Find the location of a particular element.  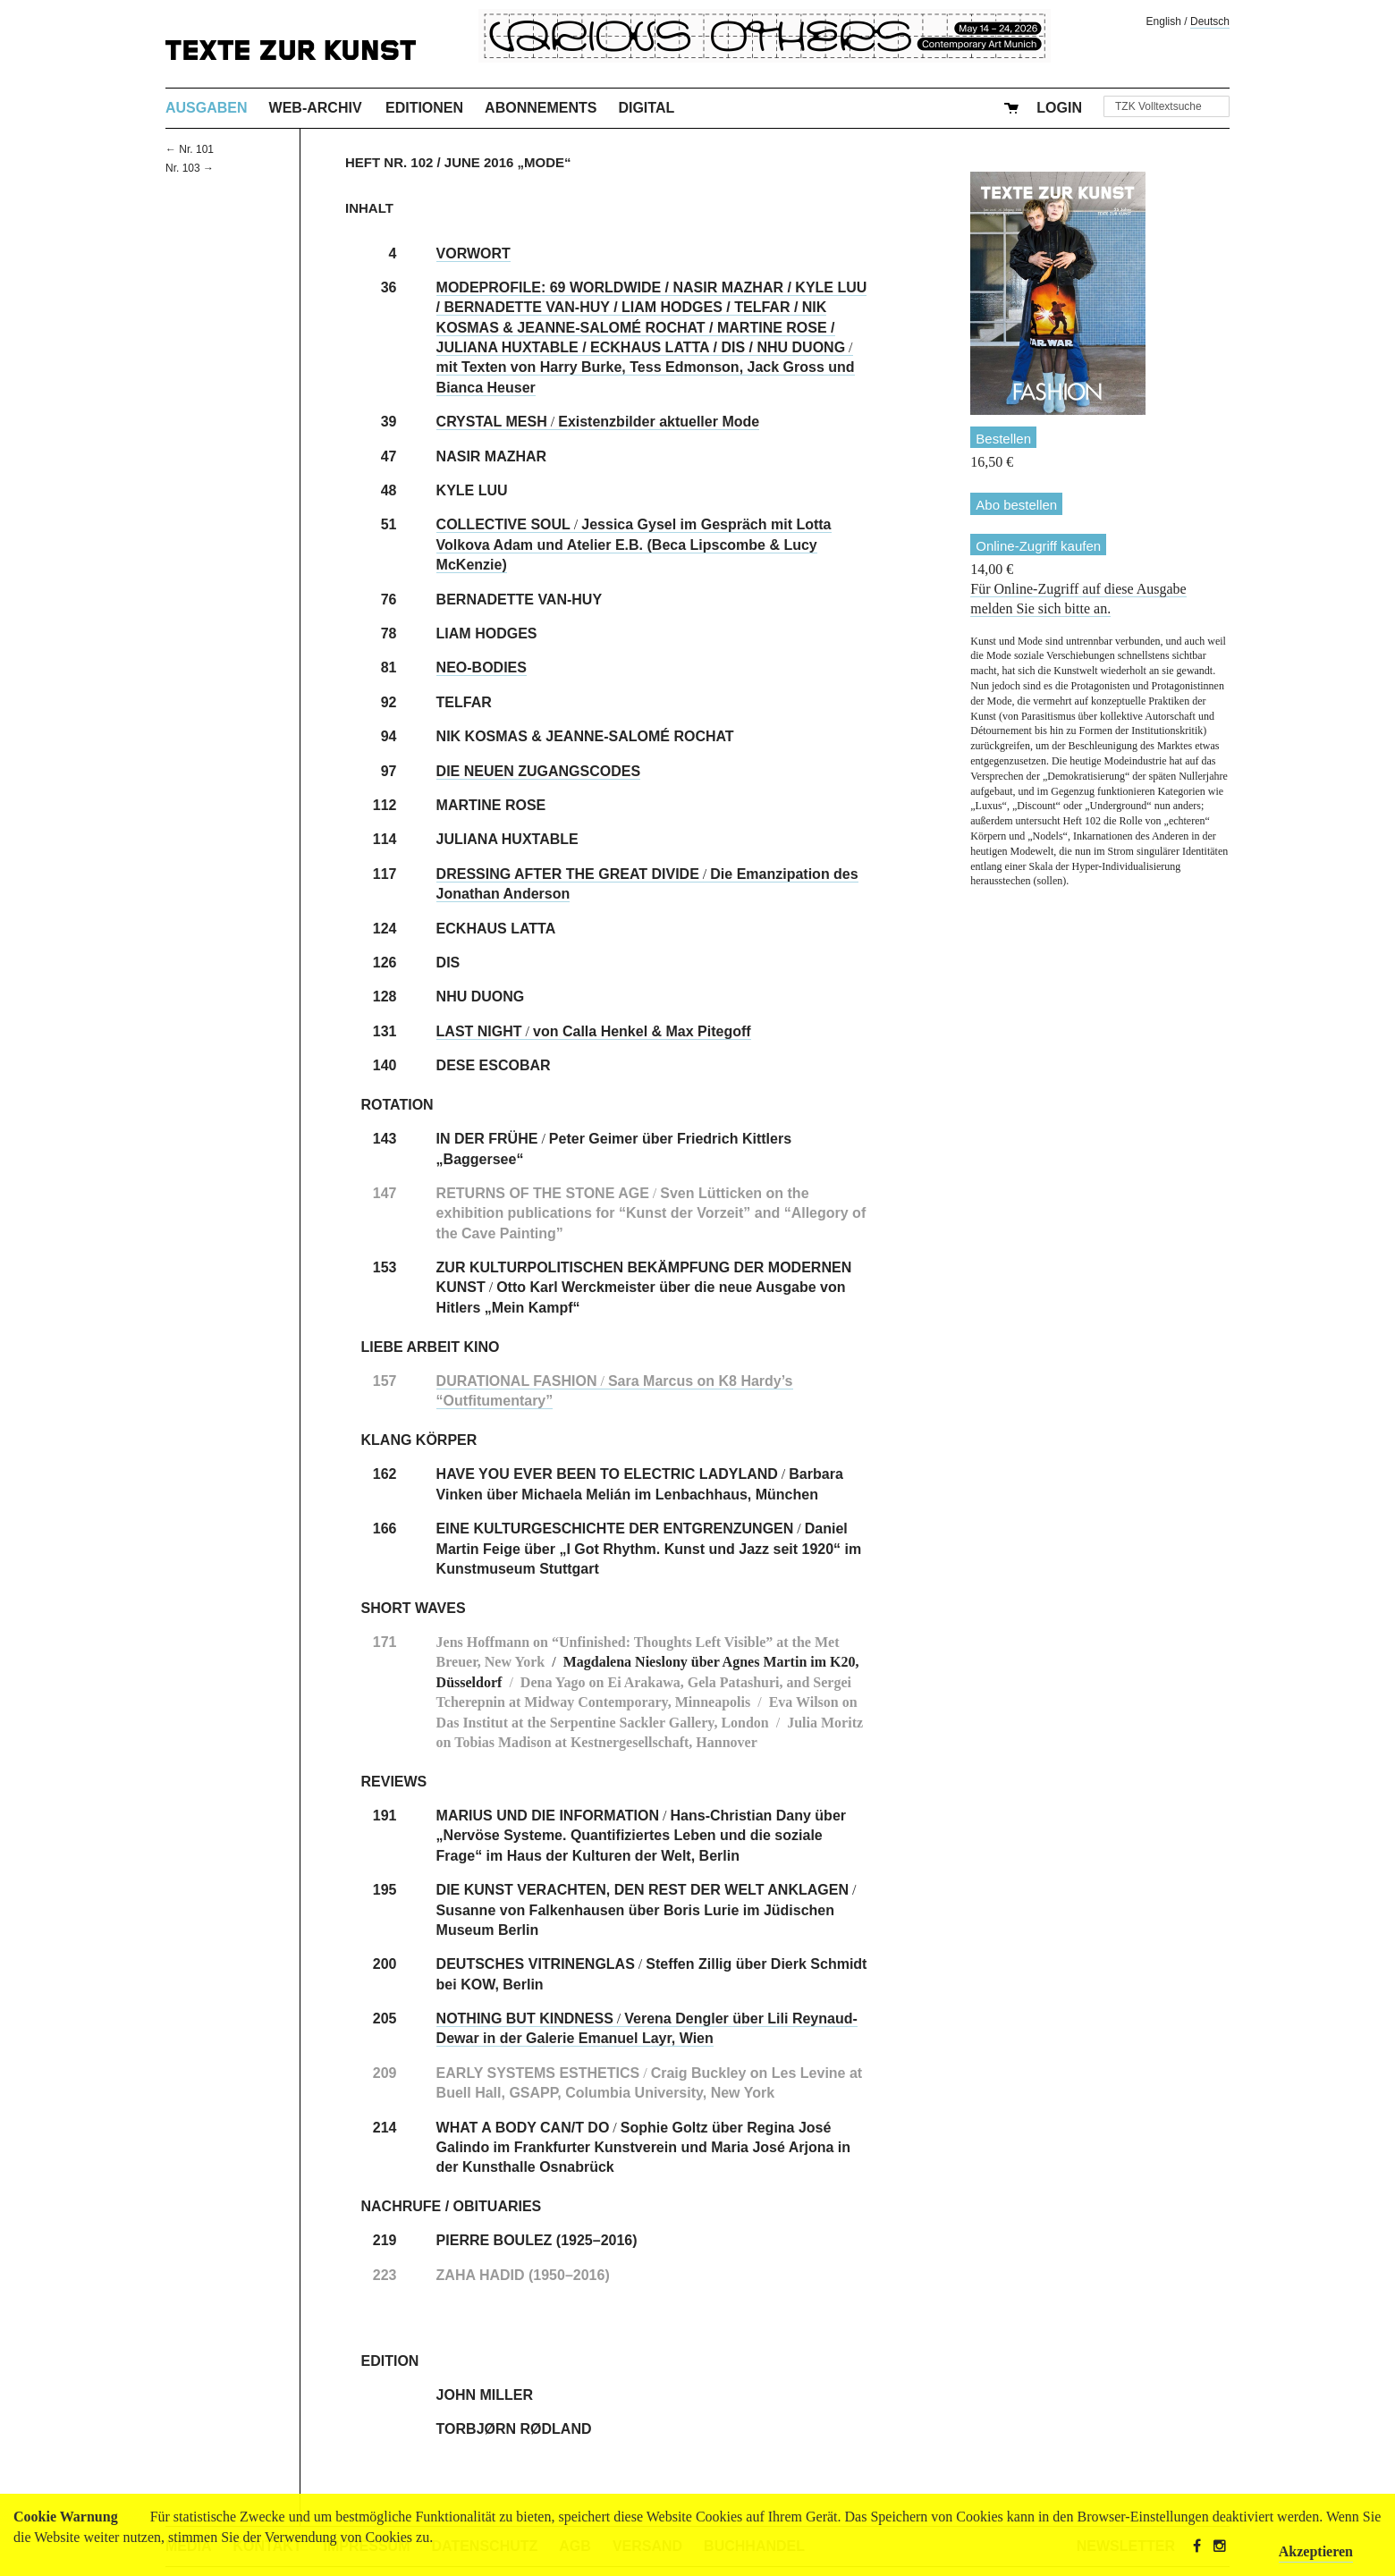

Bestellen is located at coordinates (1003, 438).